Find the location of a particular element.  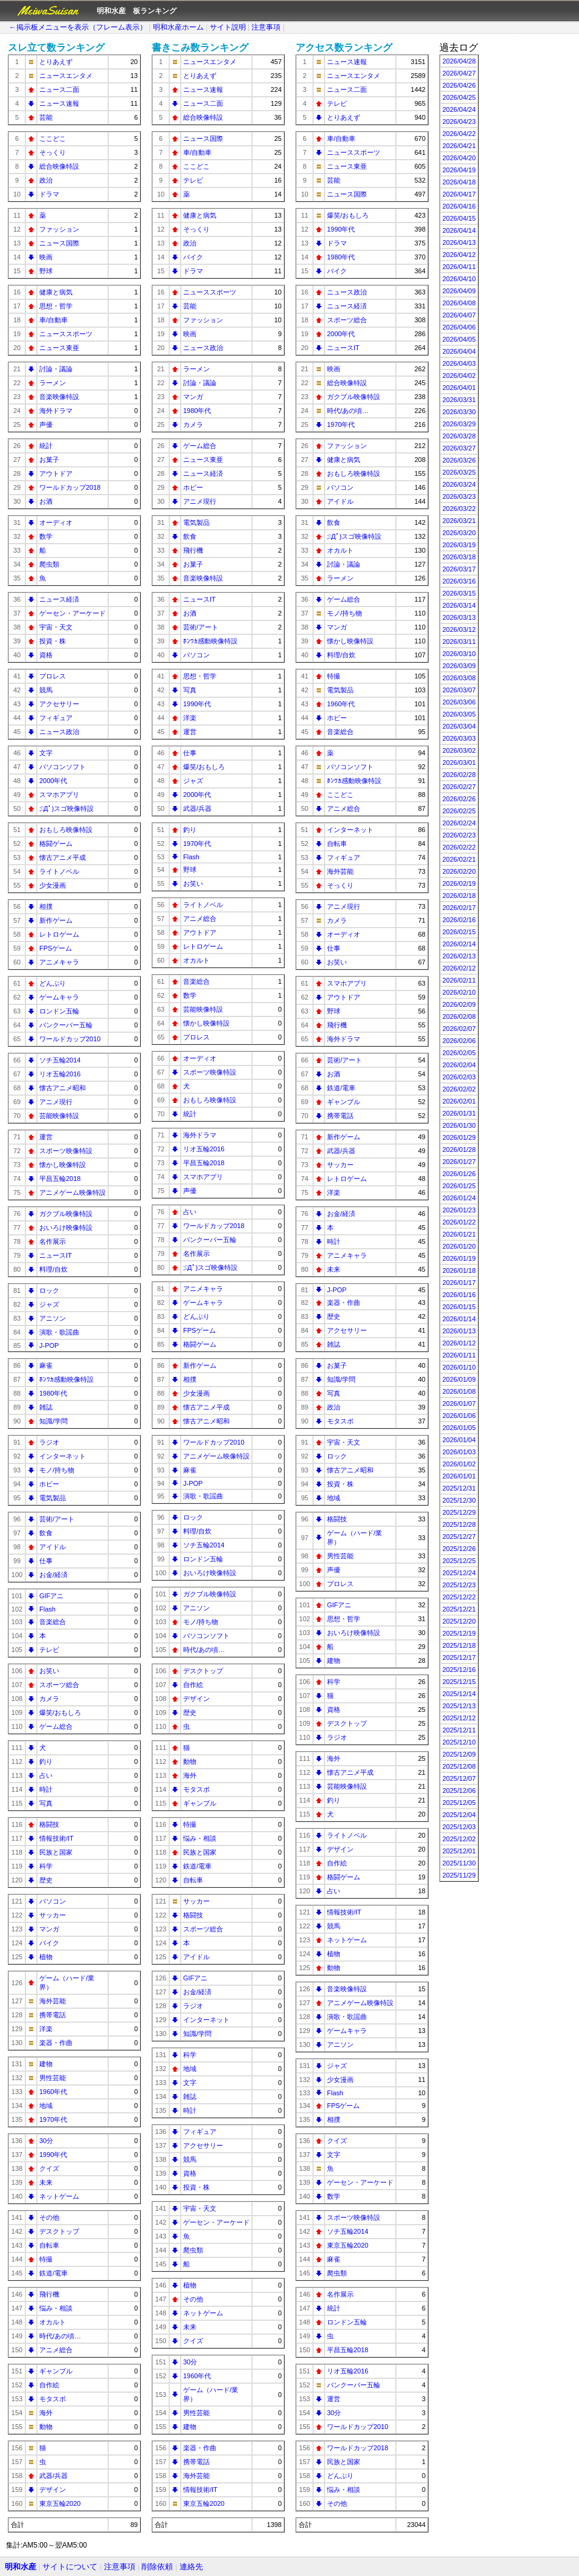

2025/12/29 is located at coordinates (459, 1512).